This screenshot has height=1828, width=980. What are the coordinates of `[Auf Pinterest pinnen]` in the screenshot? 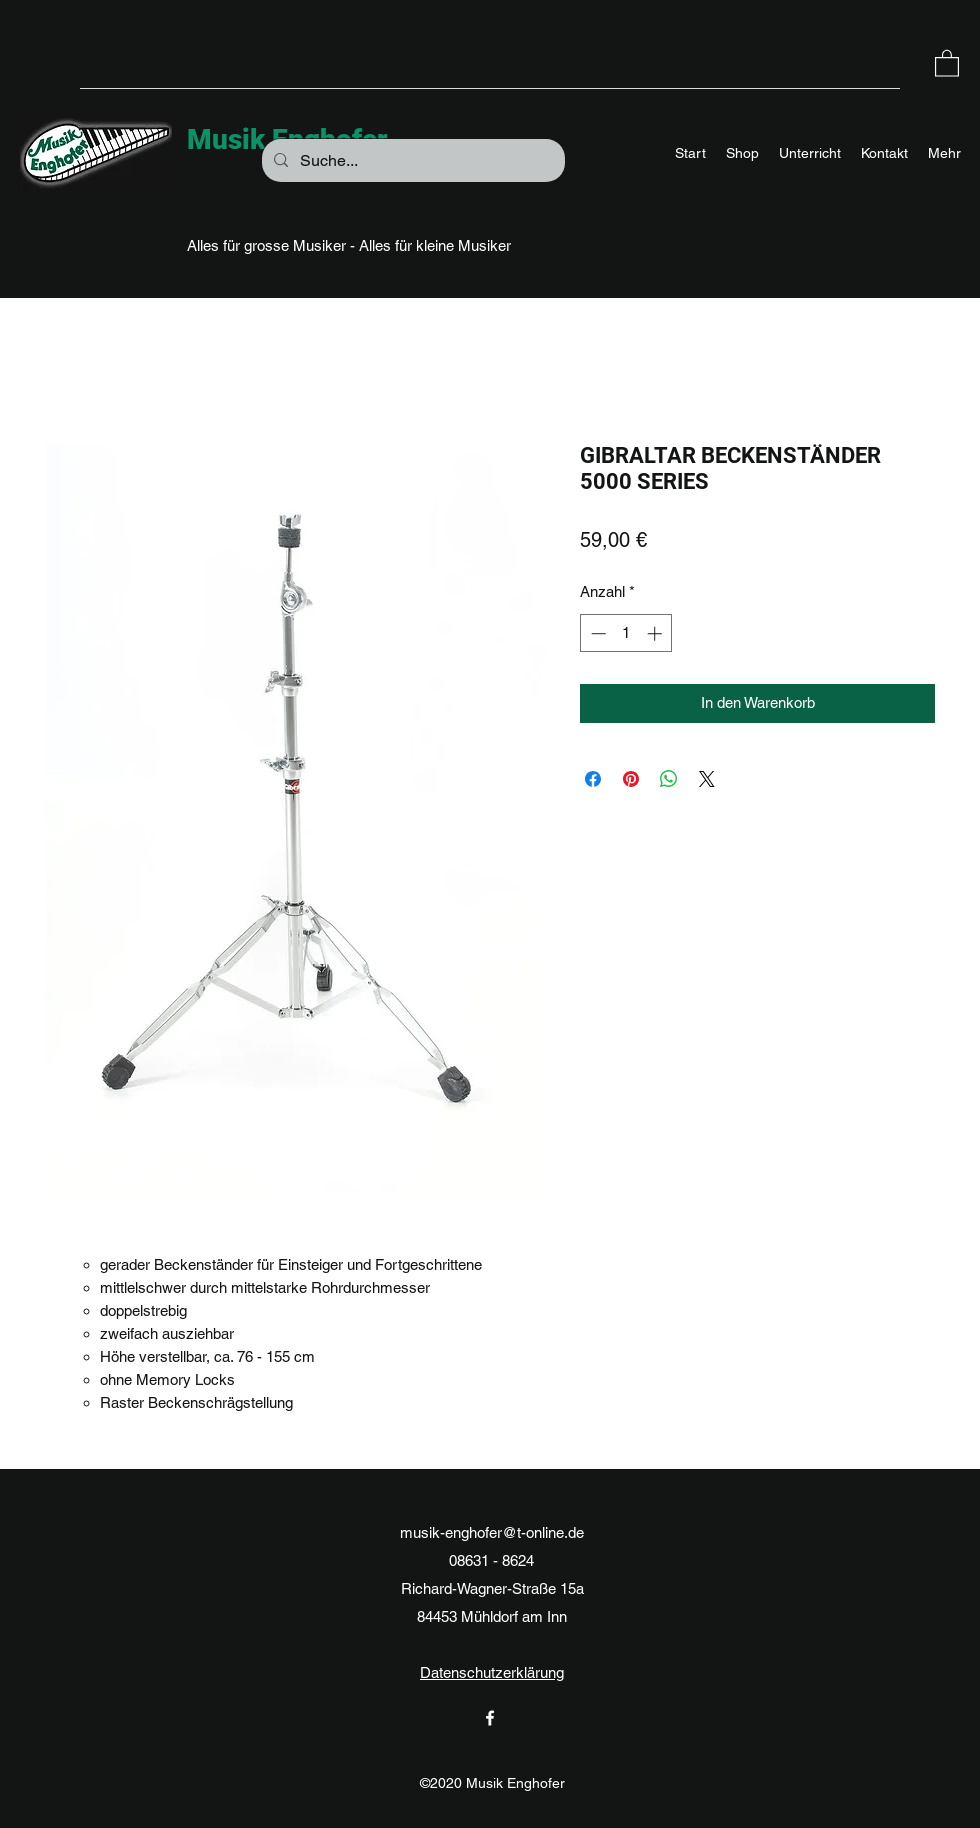 It's located at (631, 779).